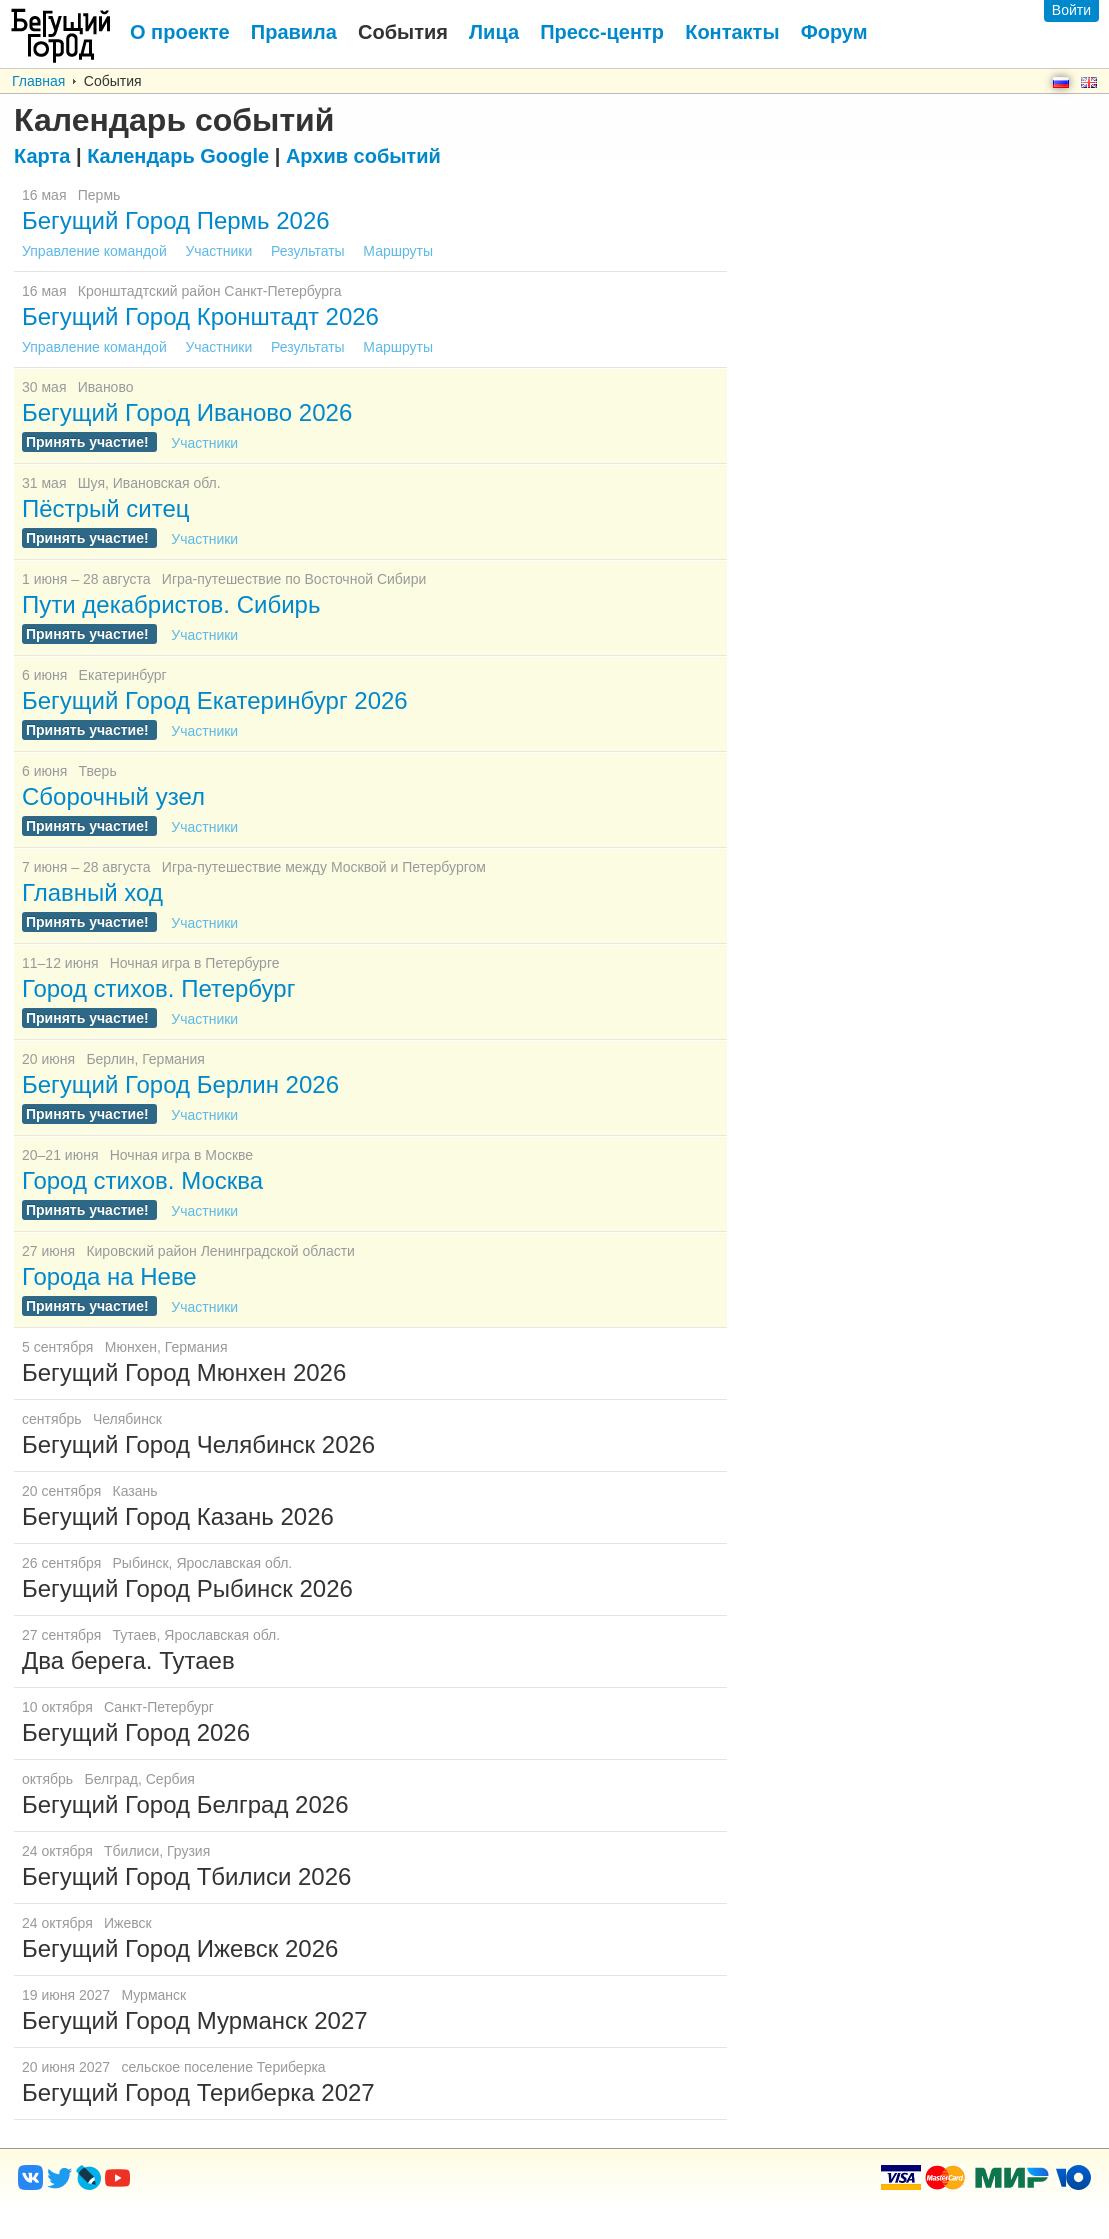  I want to click on Города на Неве, so click(109, 1276).